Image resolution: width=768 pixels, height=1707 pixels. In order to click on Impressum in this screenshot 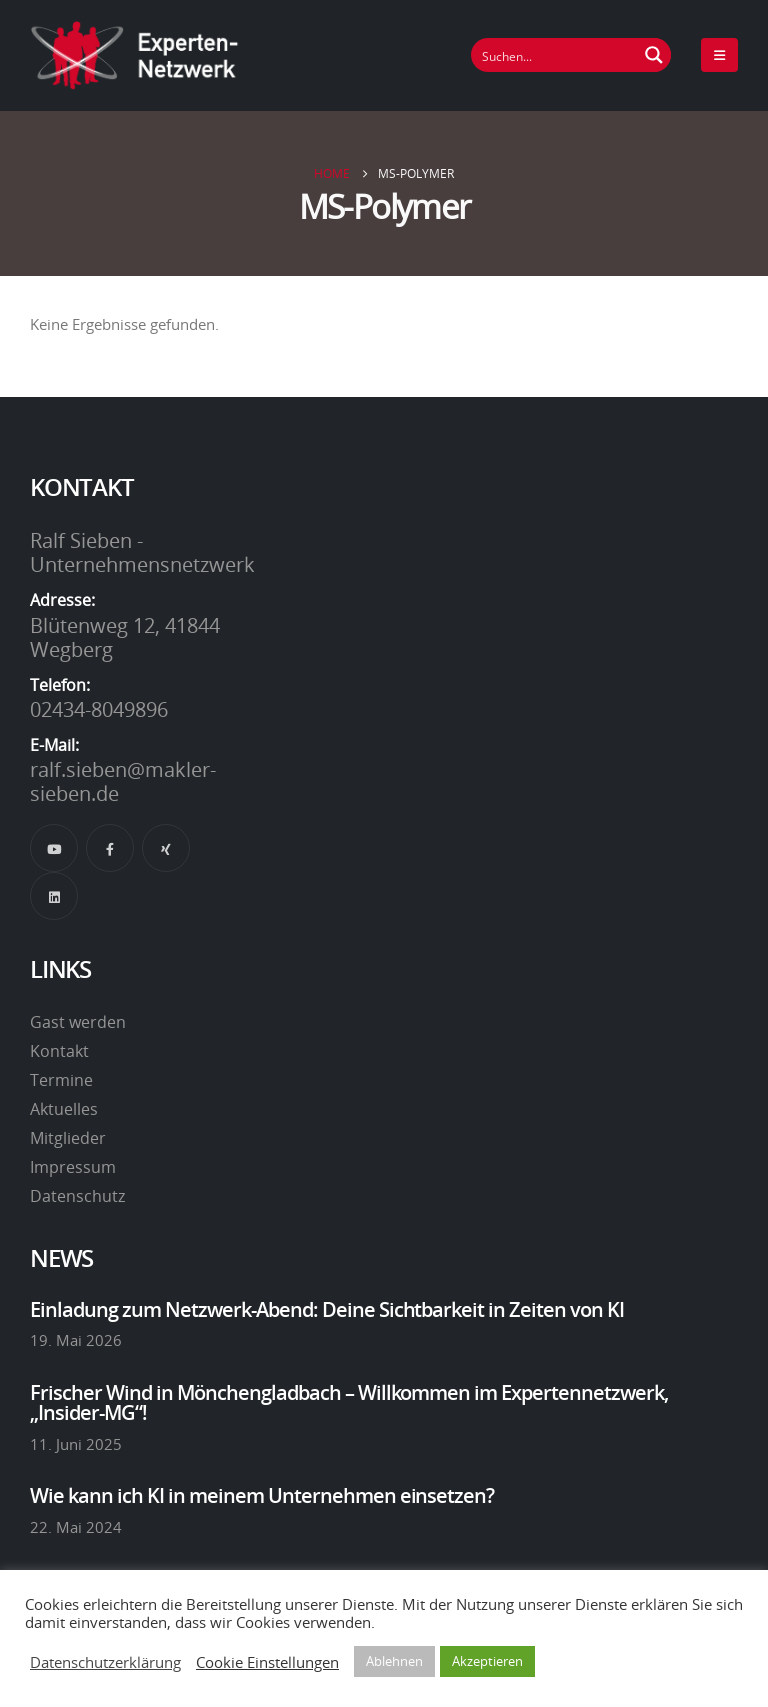, I will do `click(73, 1167)`.